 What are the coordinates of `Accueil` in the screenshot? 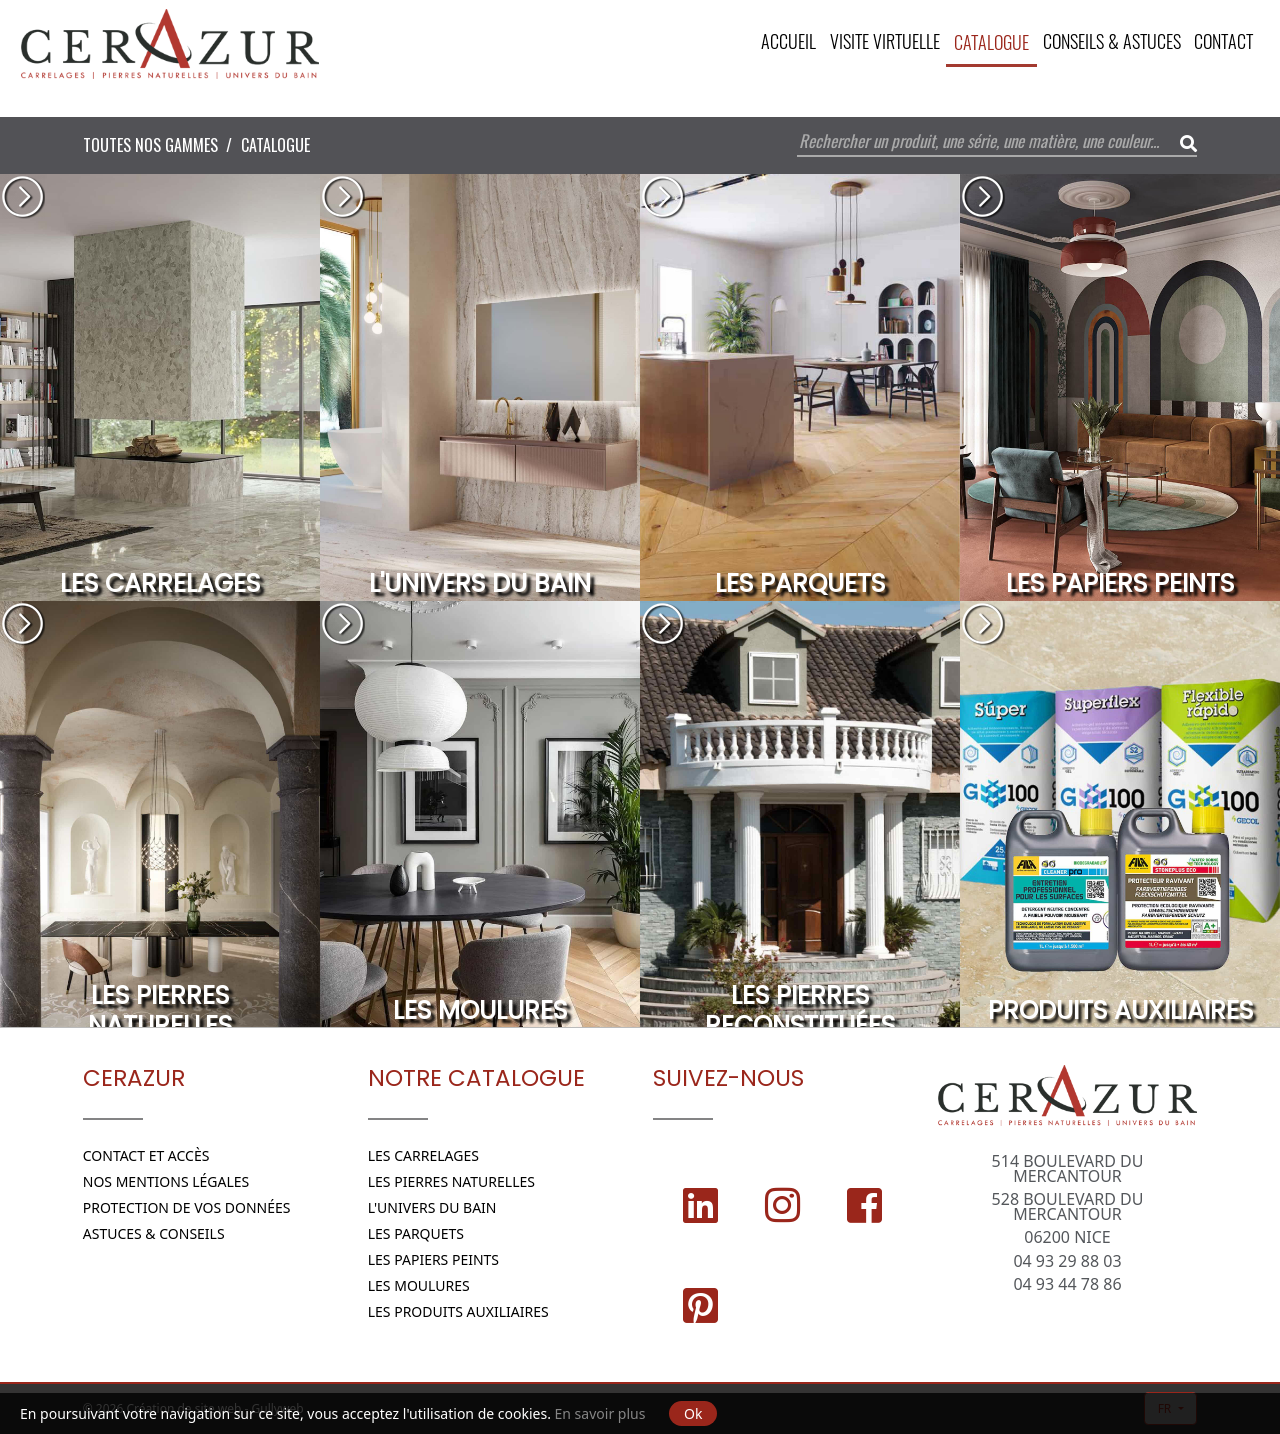 It's located at (774, 42).